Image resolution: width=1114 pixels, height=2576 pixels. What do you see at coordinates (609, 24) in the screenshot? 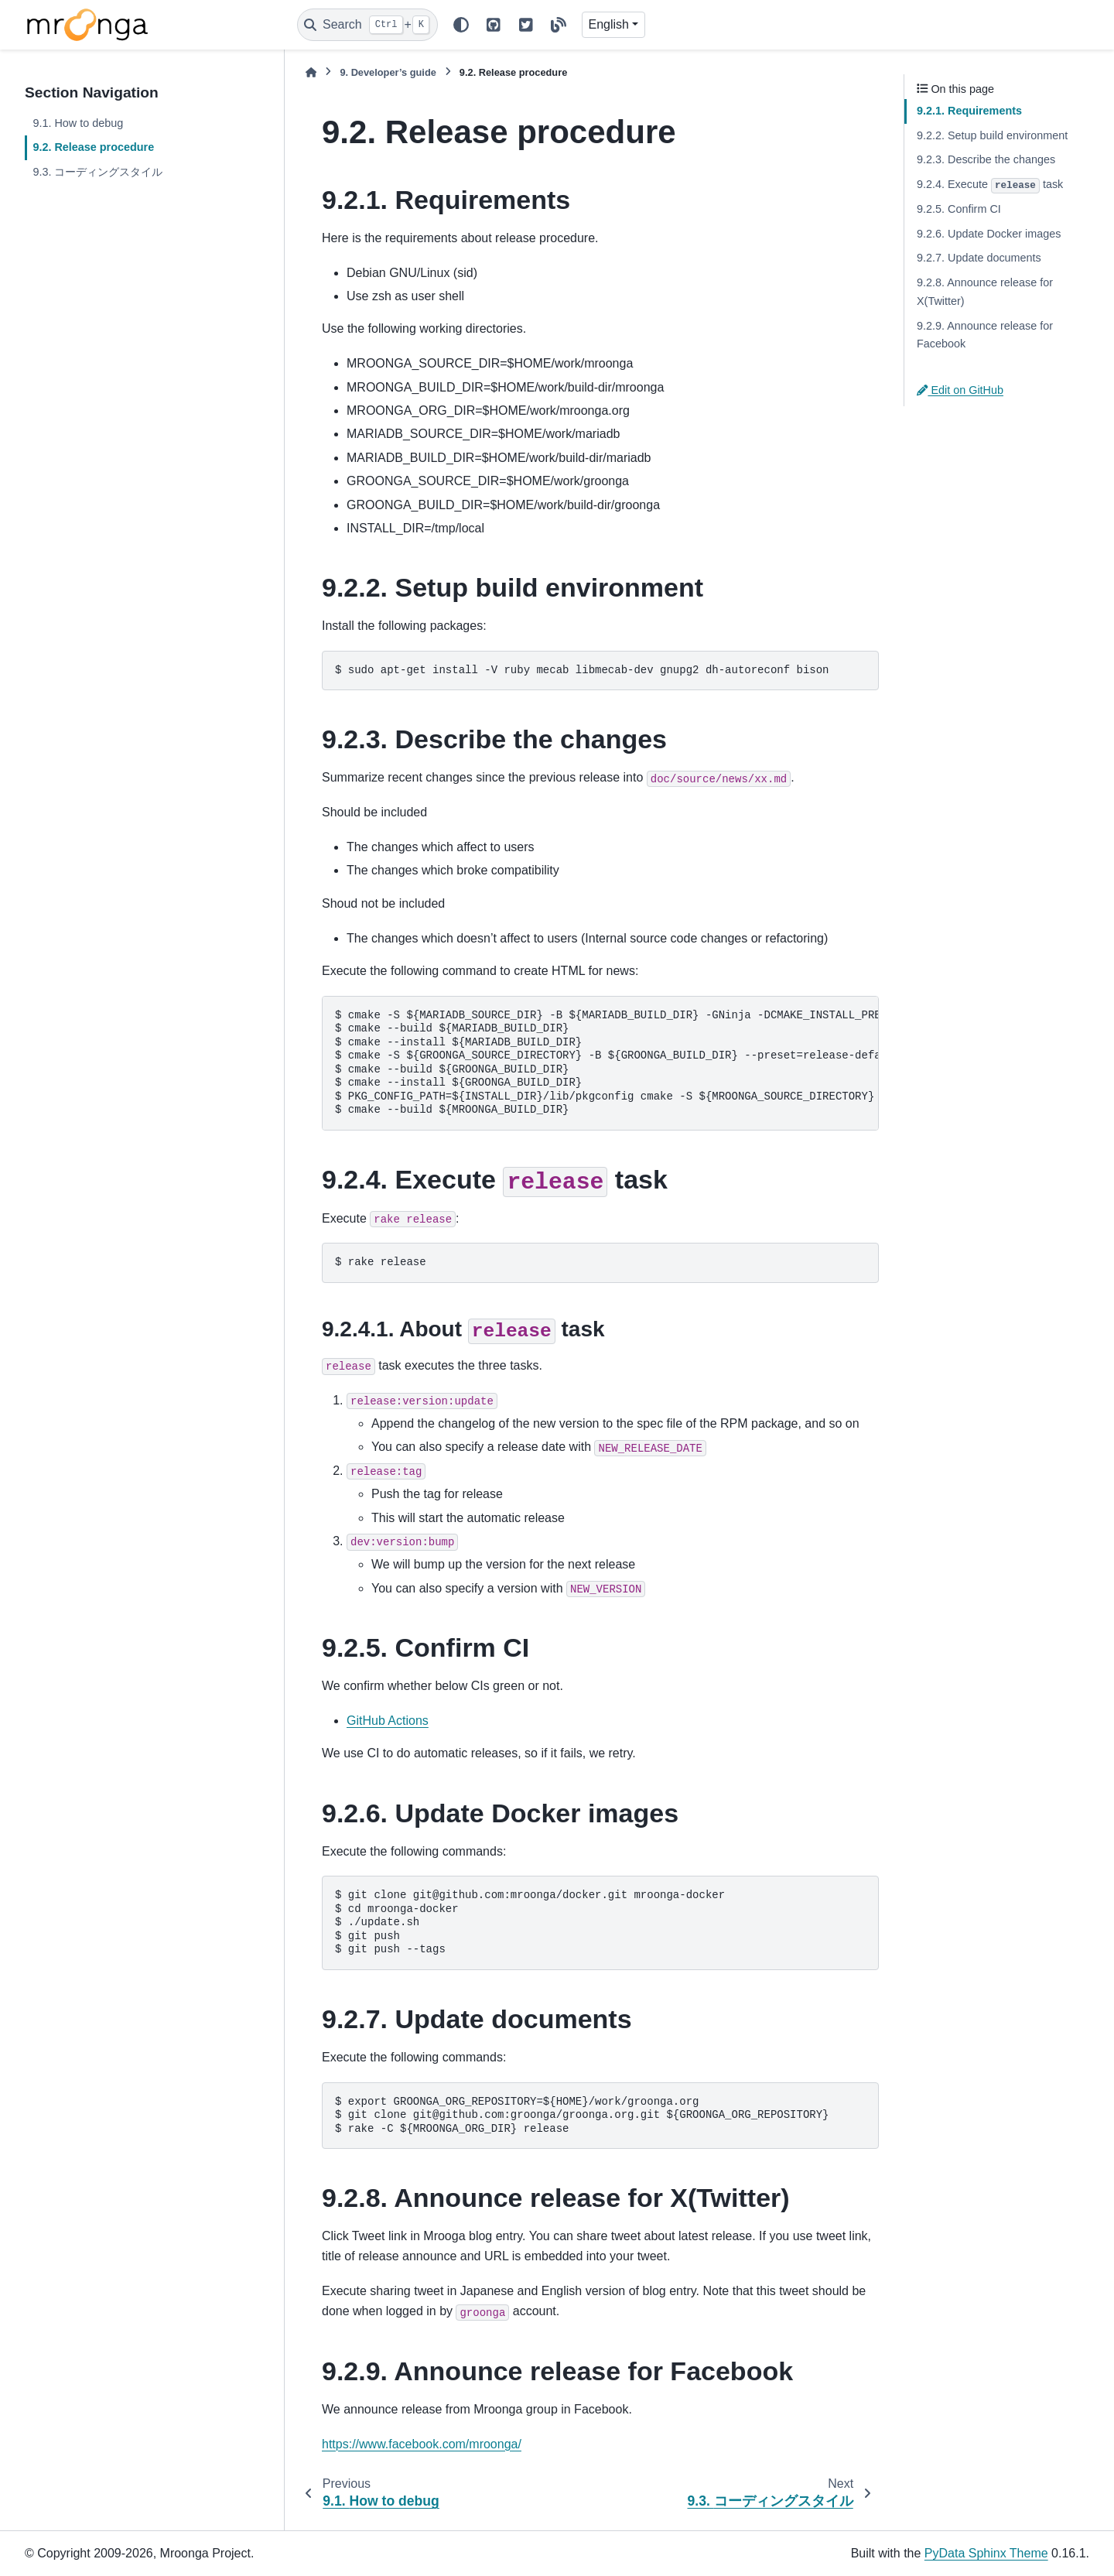
I see `English [Version switcher list]` at bounding box center [609, 24].